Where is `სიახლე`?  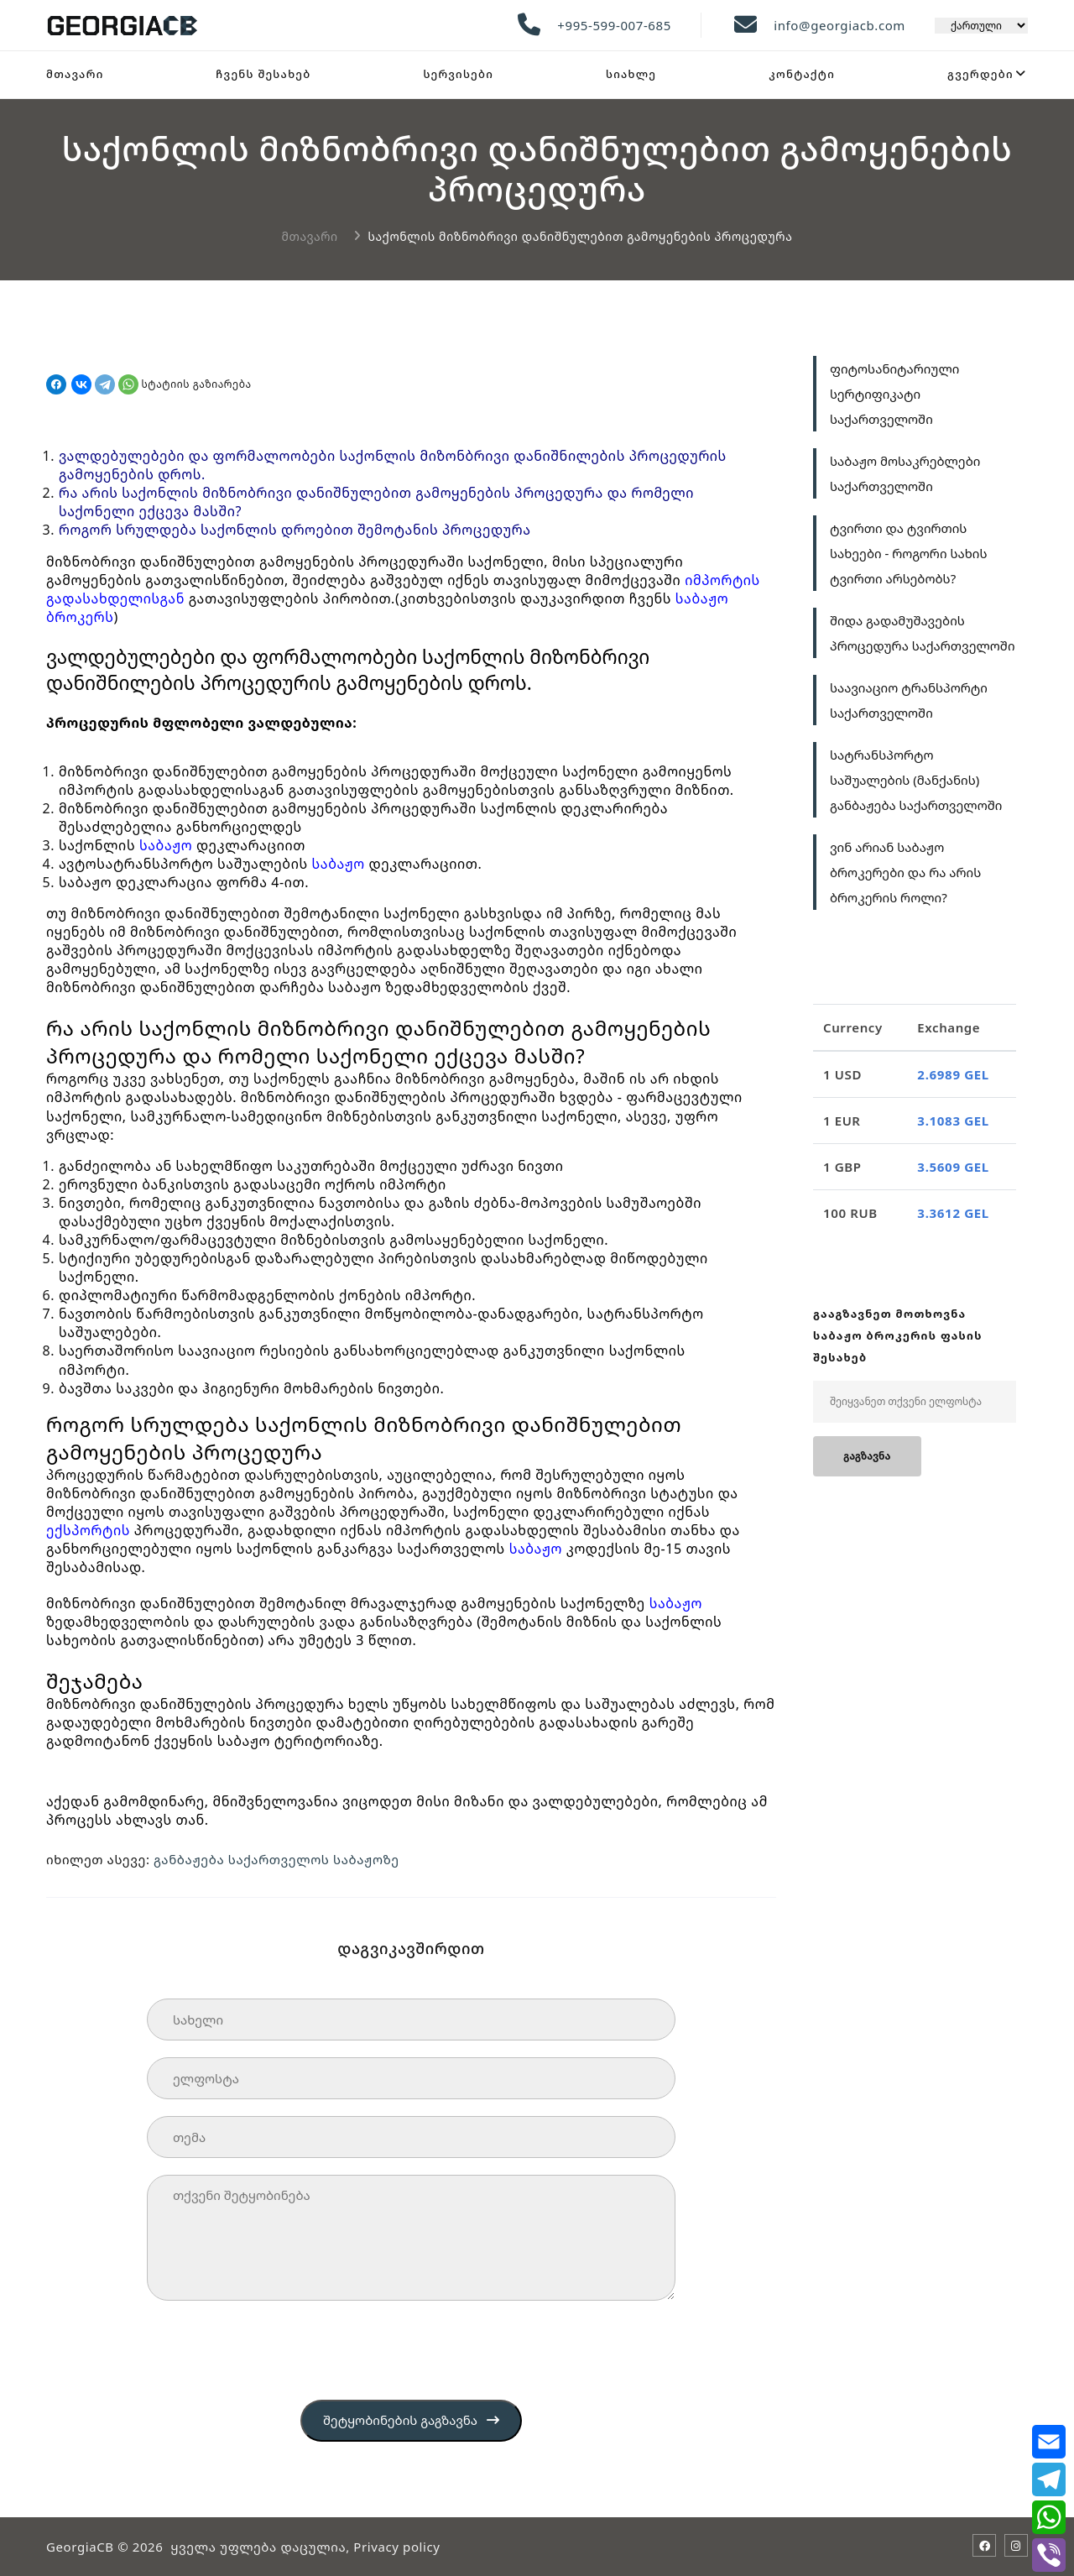
სიახლე is located at coordinates (631, 73).